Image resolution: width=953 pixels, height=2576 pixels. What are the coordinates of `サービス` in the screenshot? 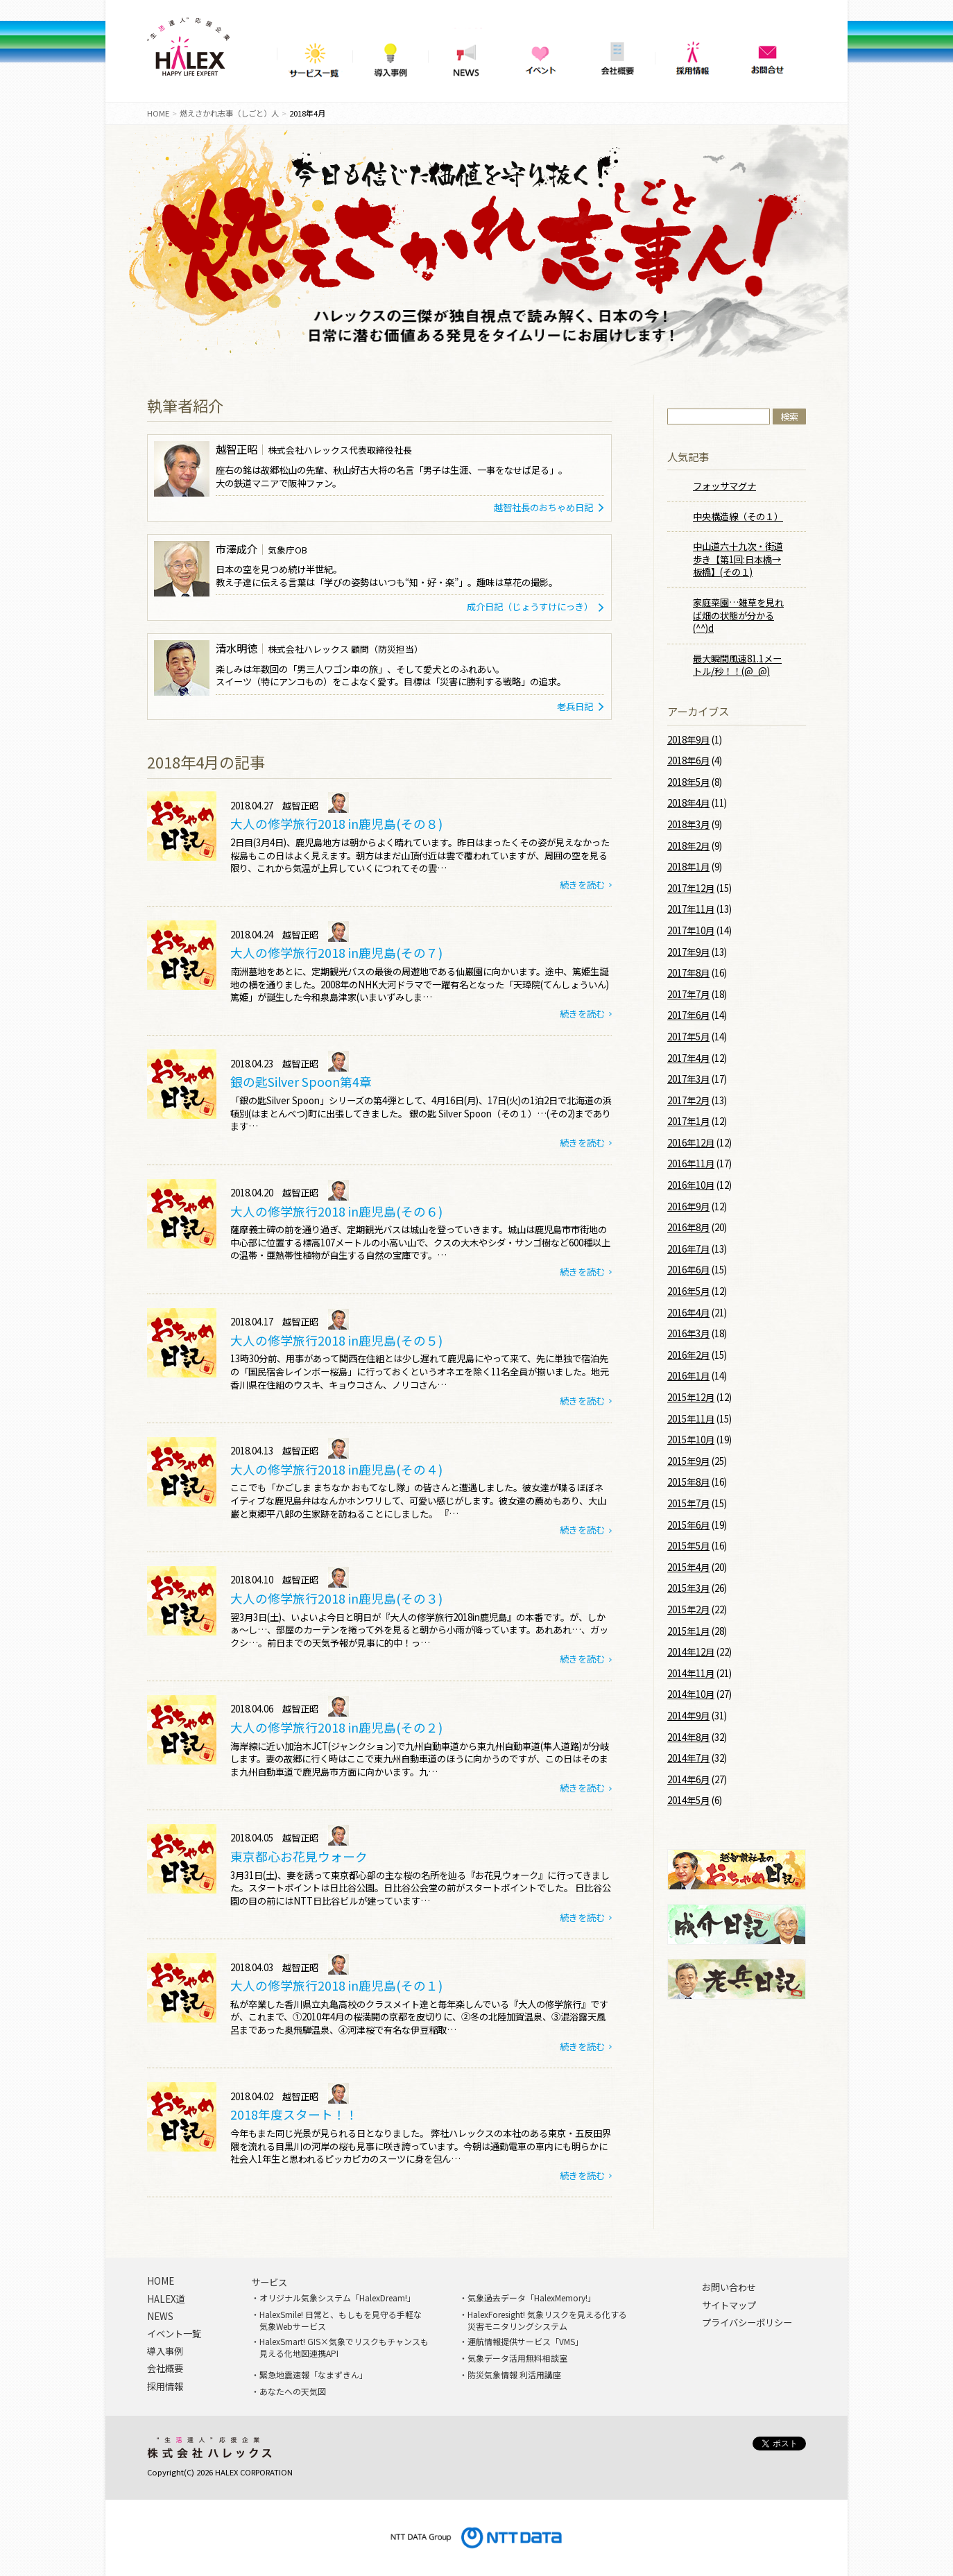 It's located at (269, 2282).